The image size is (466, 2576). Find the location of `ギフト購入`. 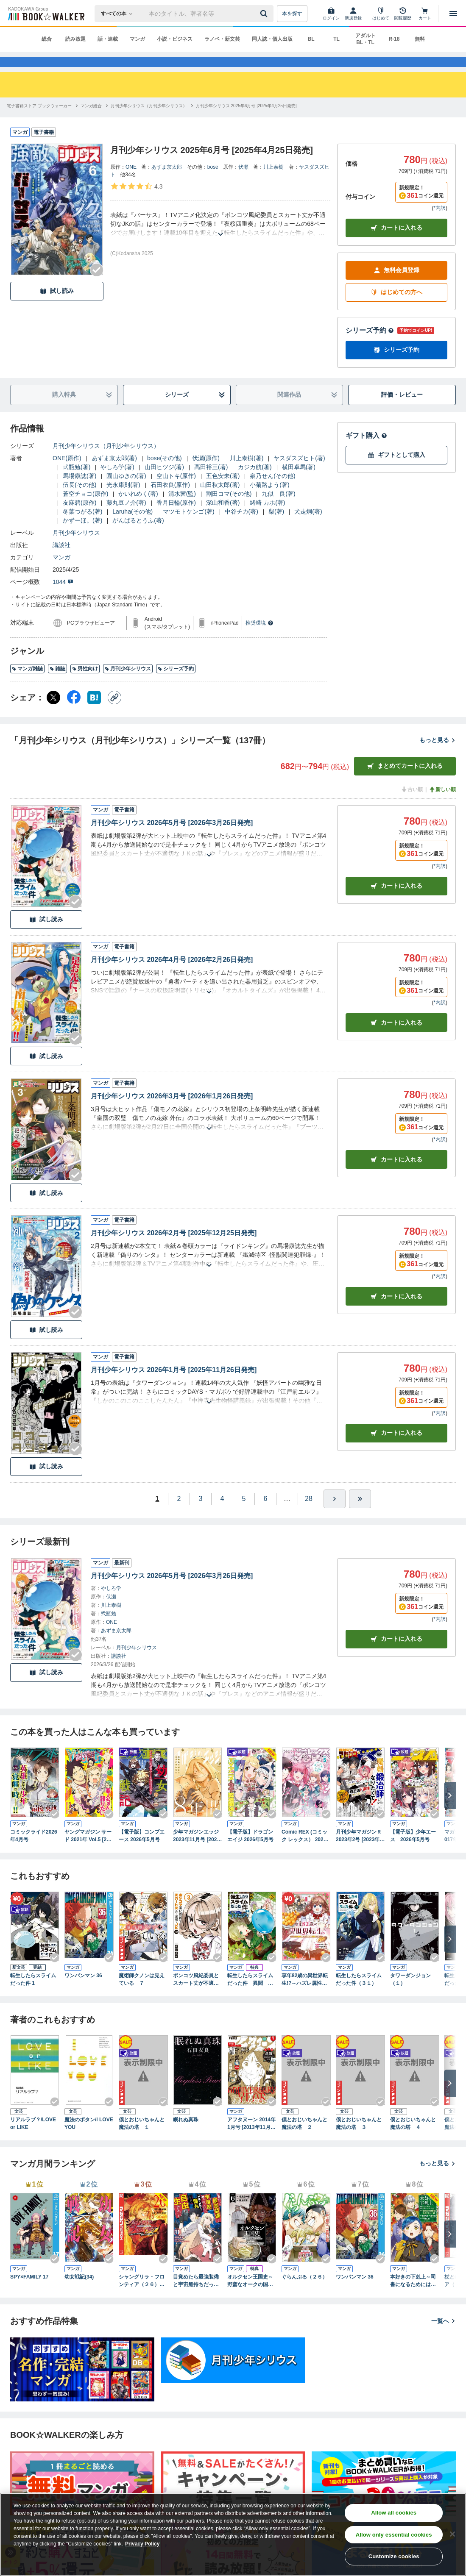

ギフト購入 is located at coordinates (366, 450).